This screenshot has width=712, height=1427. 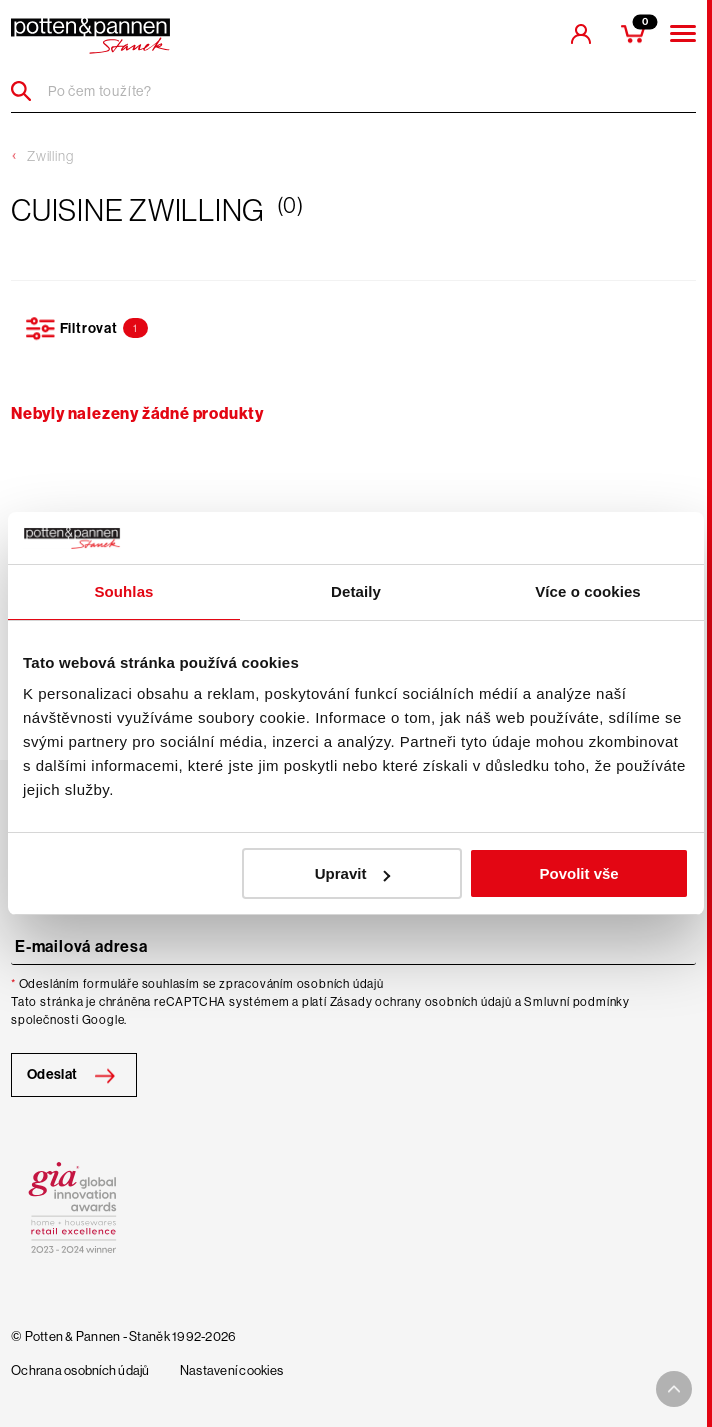 I want to click on Nastavení cookies, so click(x=231, y=1371).